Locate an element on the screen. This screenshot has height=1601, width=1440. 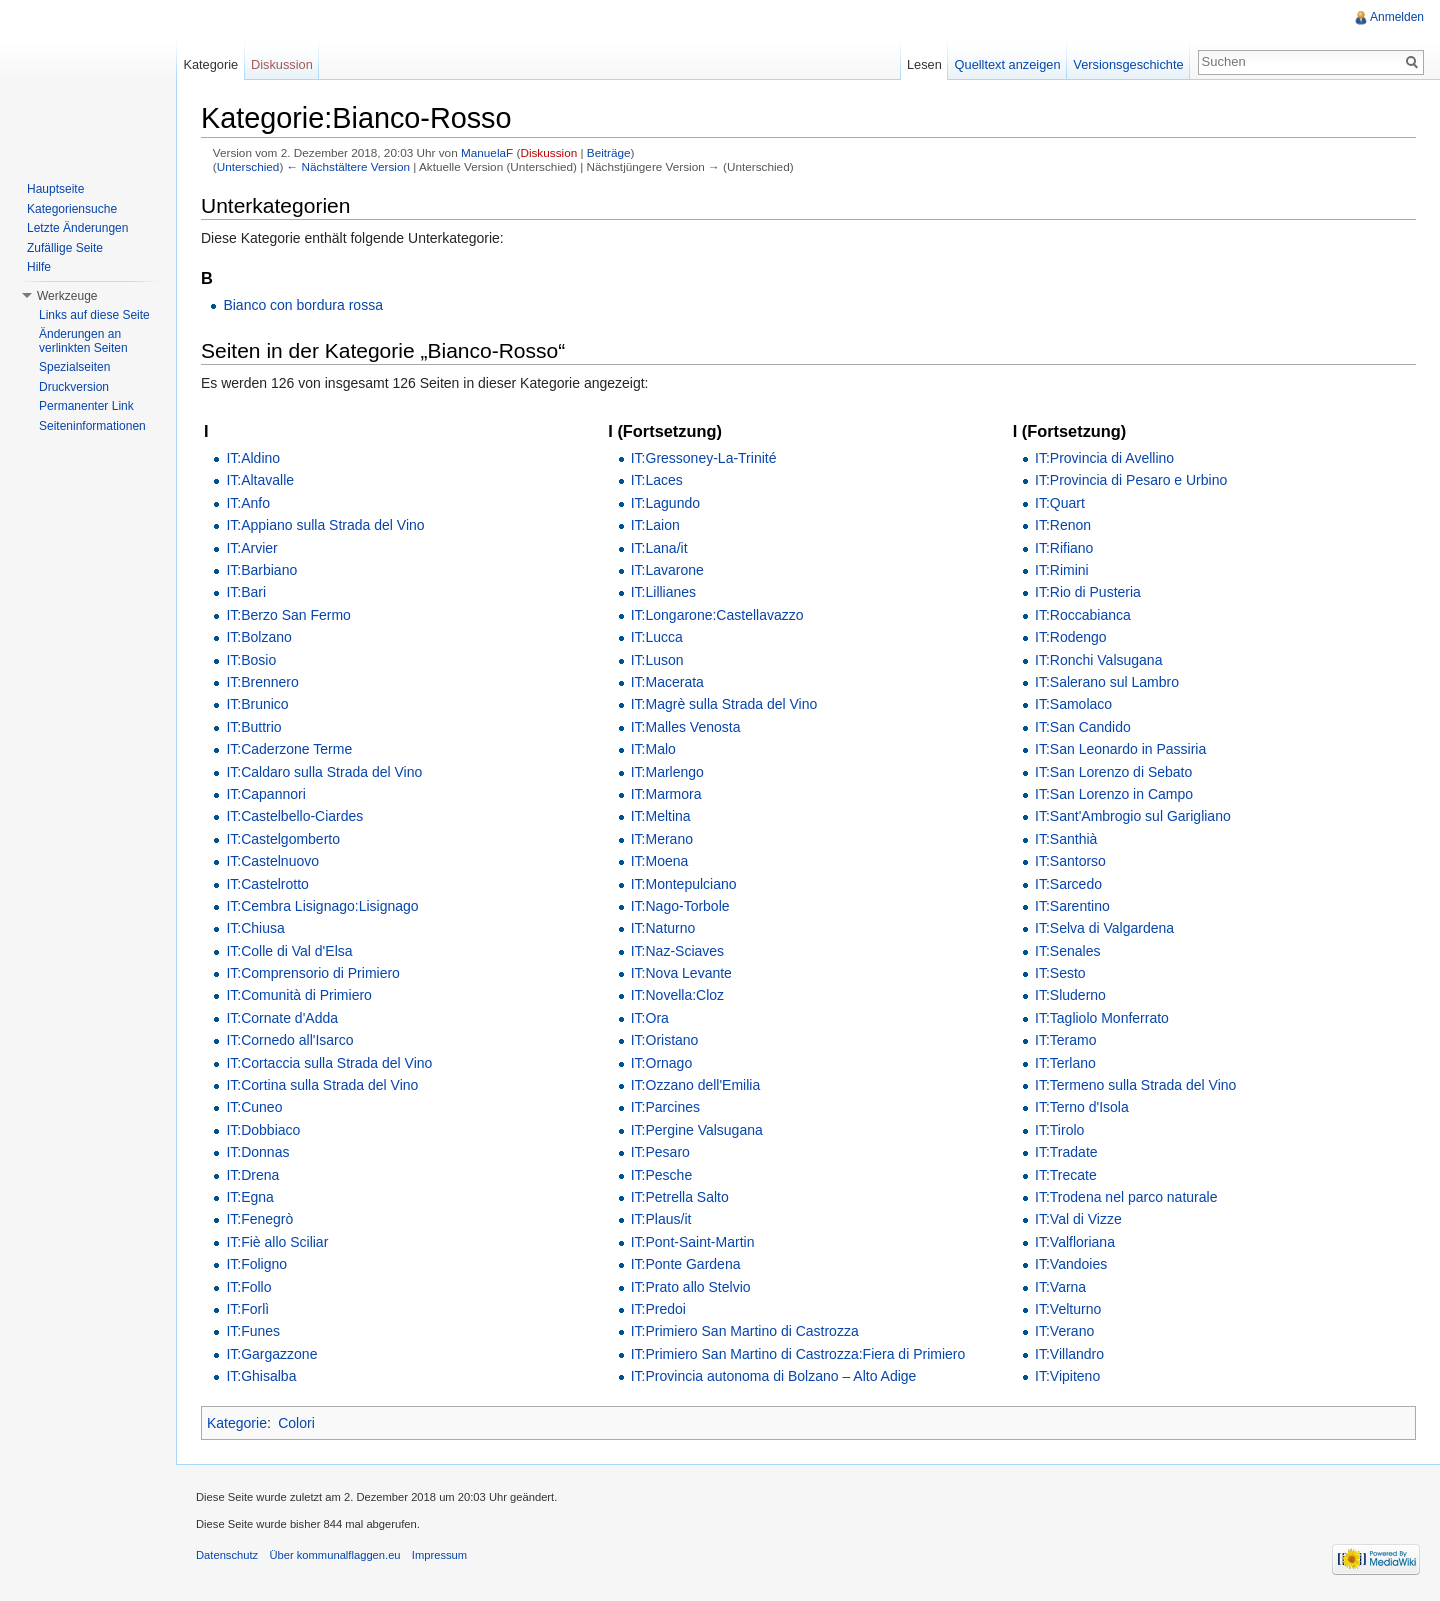
IT:Provincia di Avellino is located at coordinates (1104, 458).